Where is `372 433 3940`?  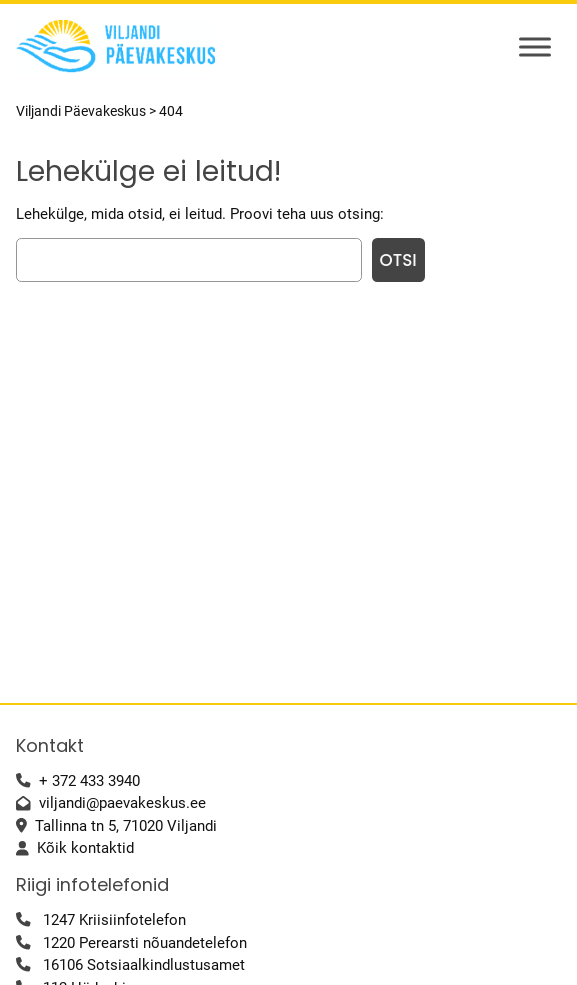 372 433 3940 is located at coordinates (96, 781).